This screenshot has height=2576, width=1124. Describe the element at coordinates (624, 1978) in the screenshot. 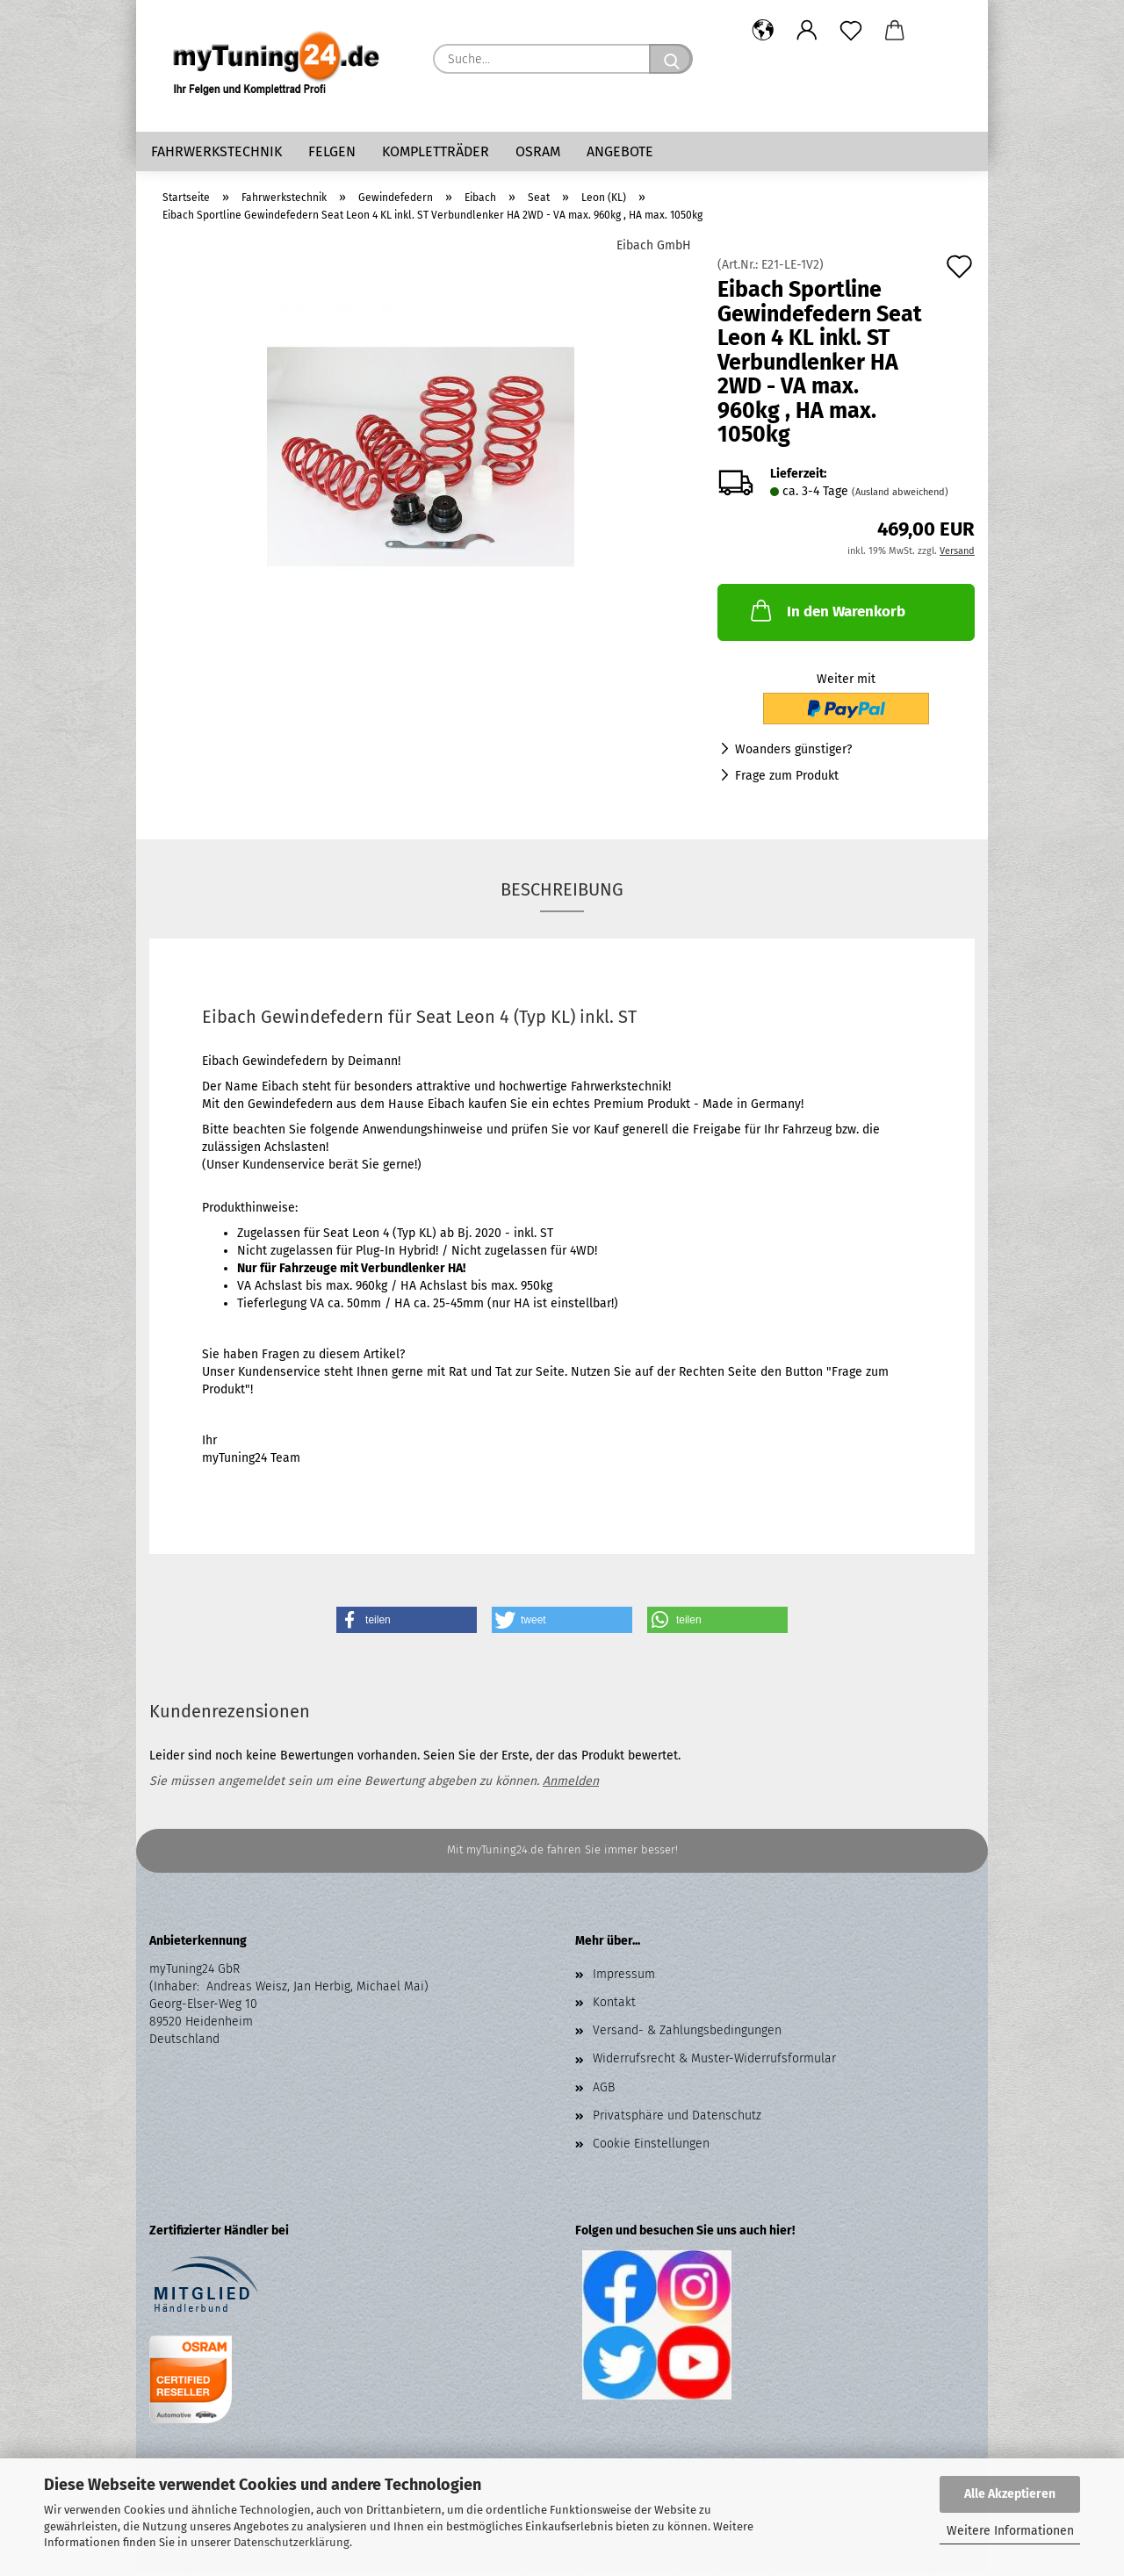

I see `Impressum` at that location.